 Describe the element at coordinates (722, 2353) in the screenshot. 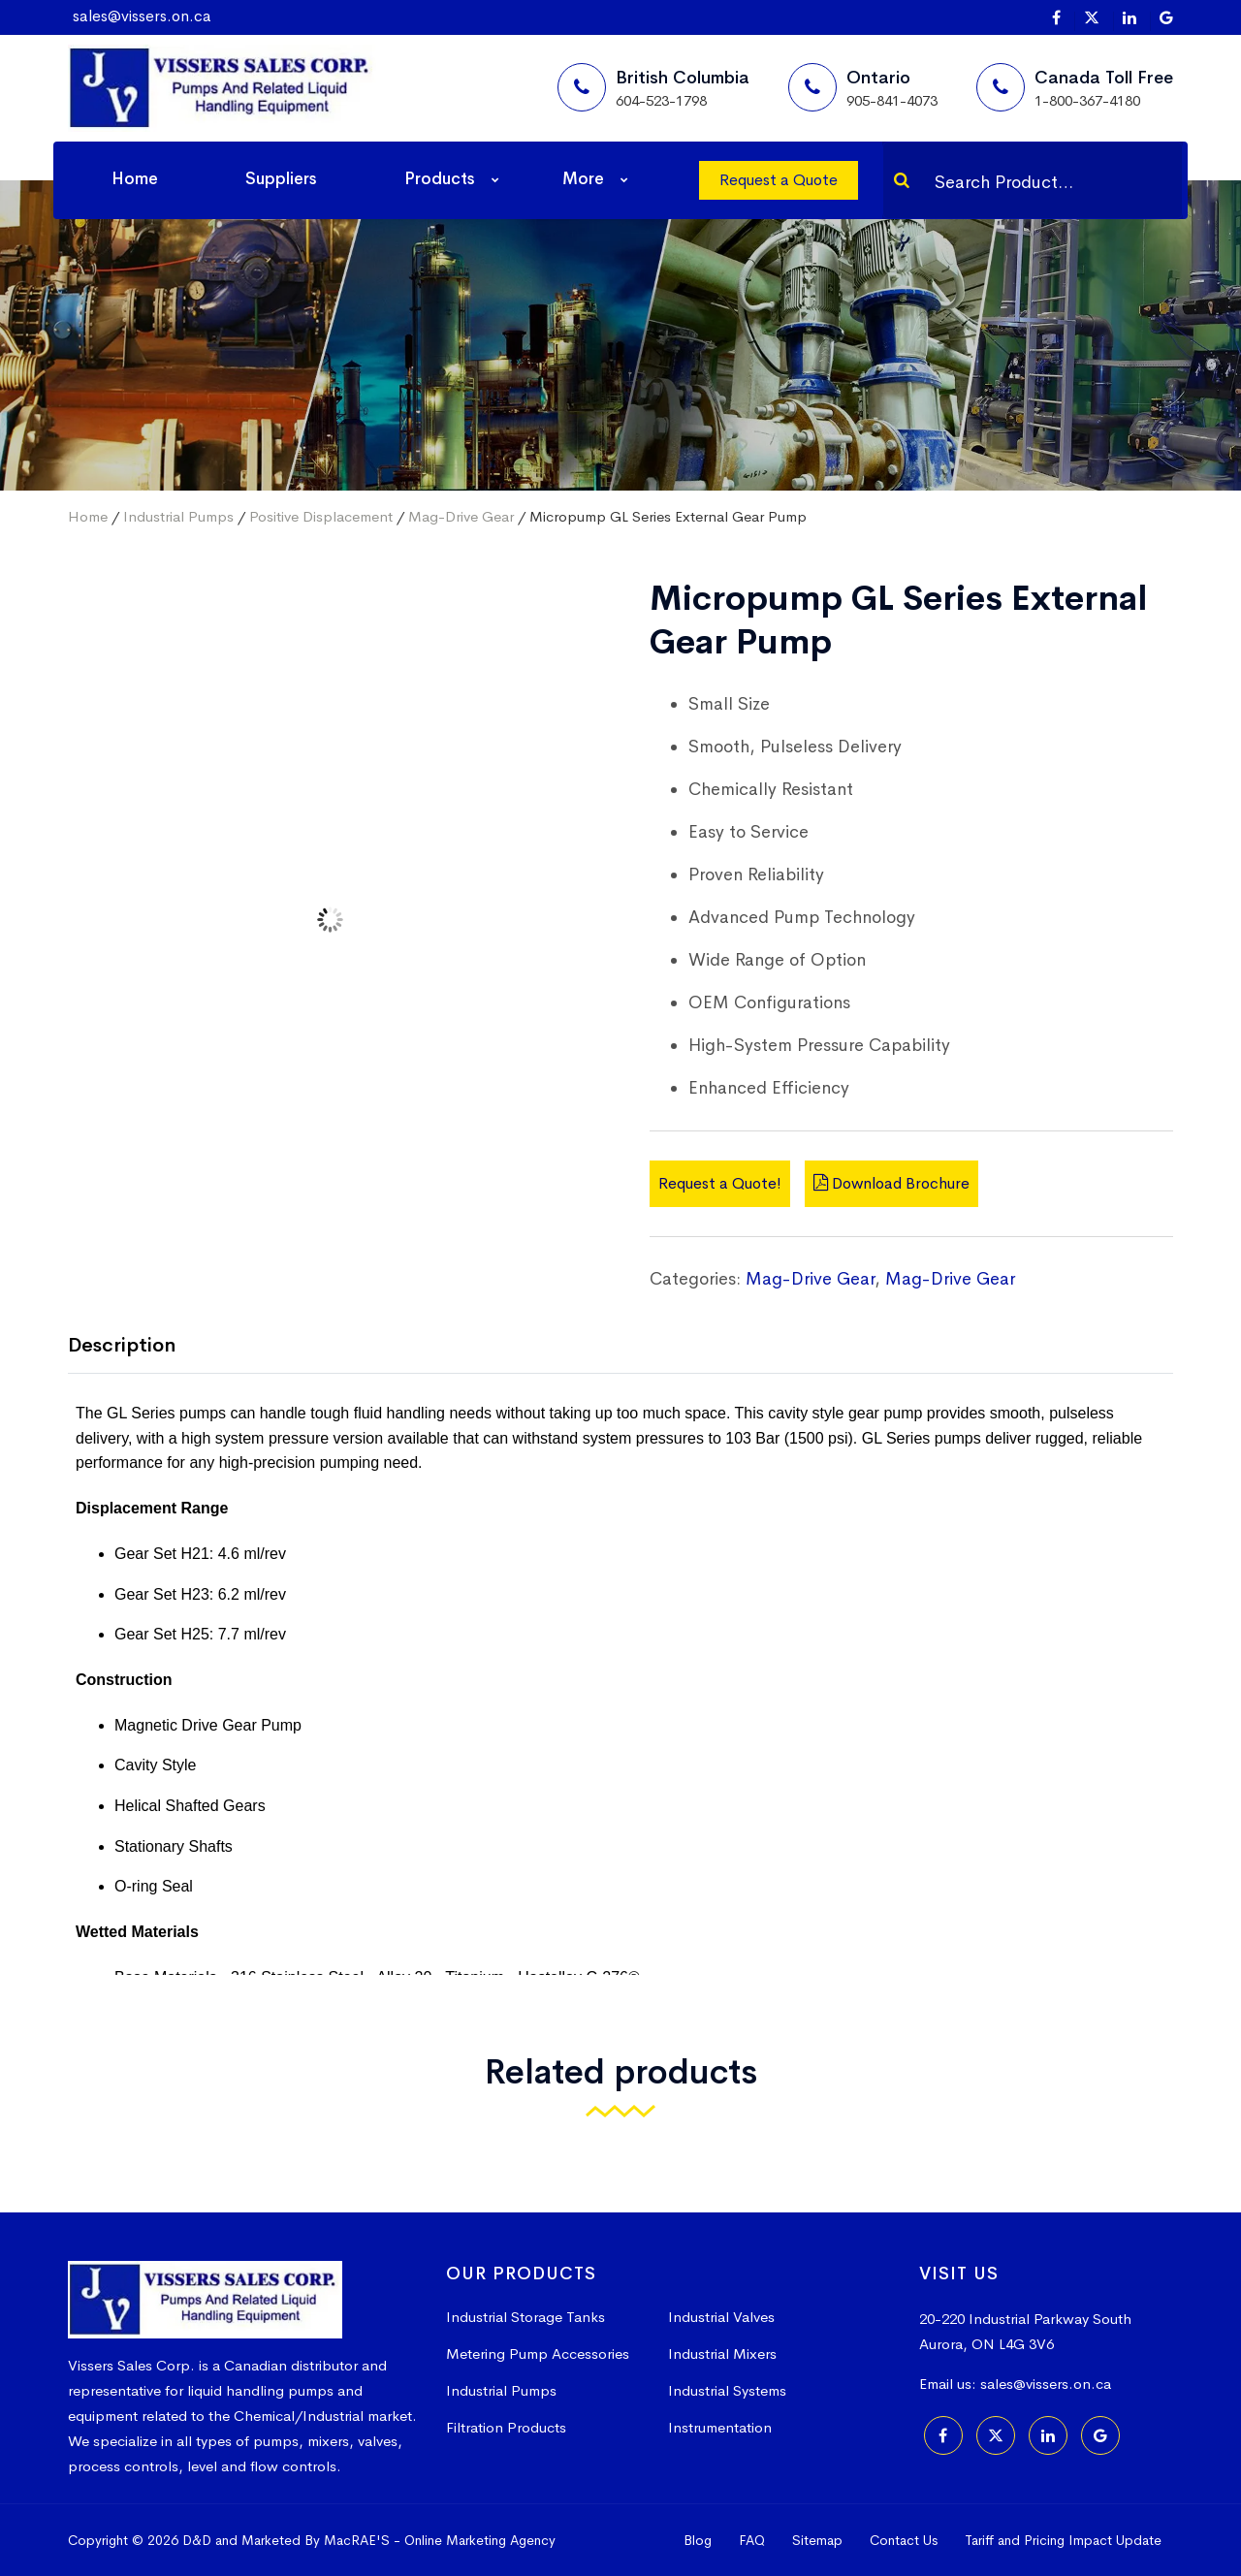

I see `Industrial Mixers` at that location.